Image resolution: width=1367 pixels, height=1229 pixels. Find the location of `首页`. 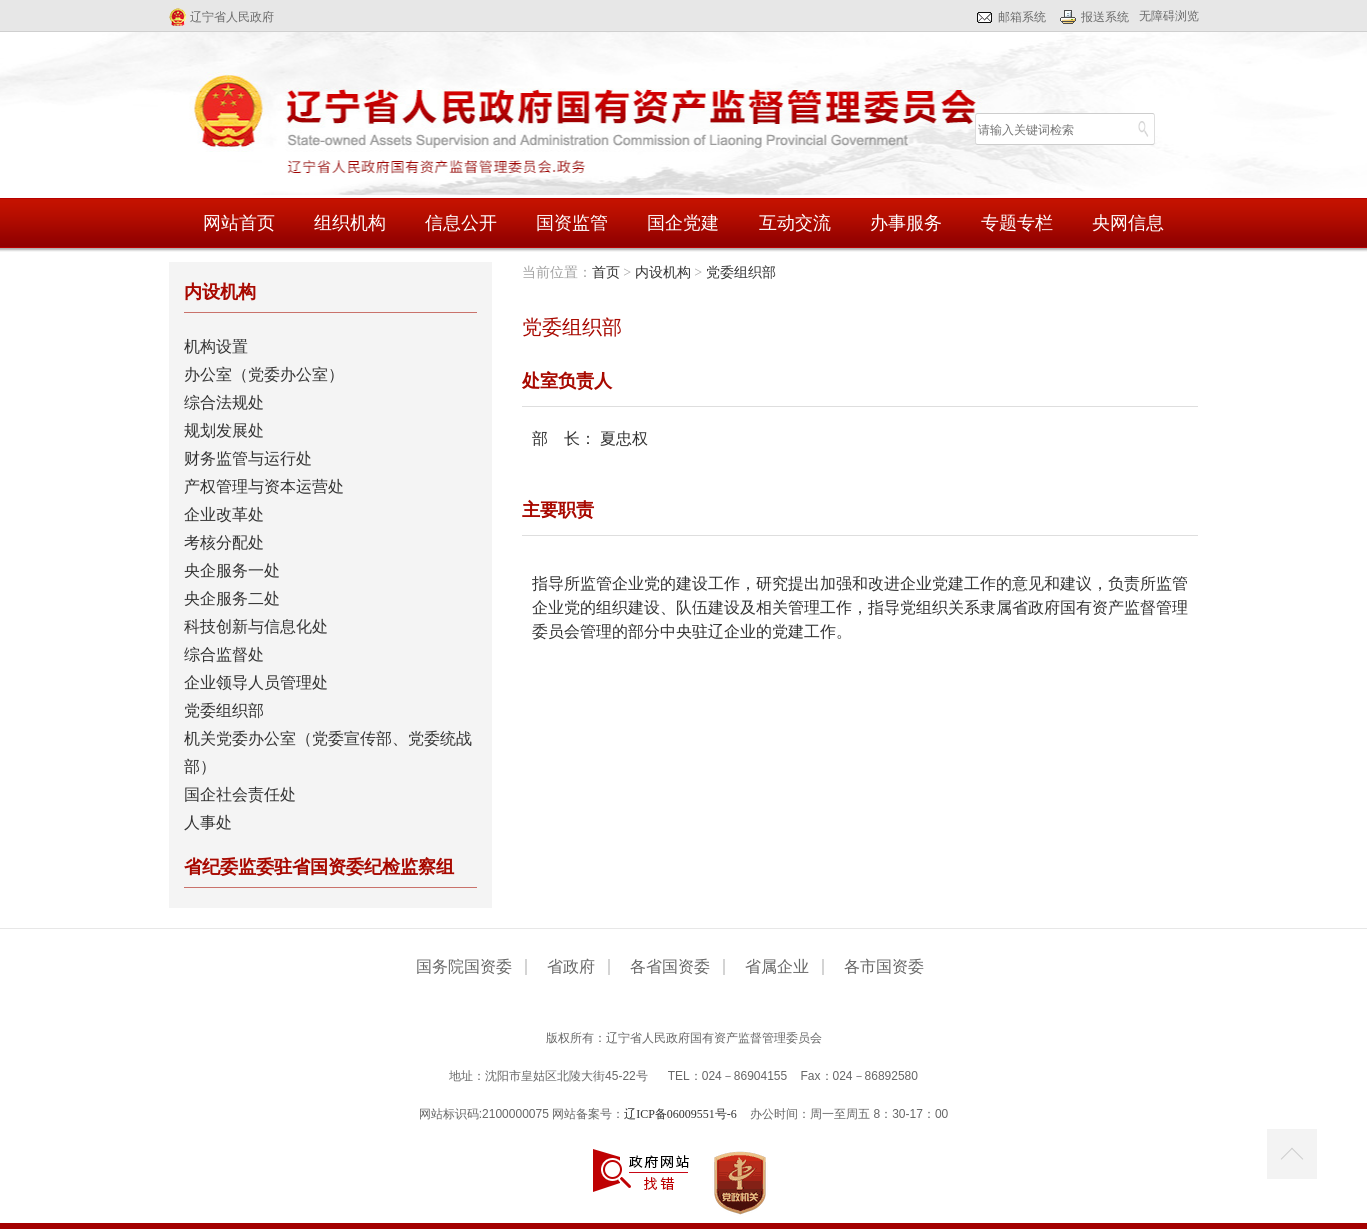

首页 is located at coordinates (606, 272).